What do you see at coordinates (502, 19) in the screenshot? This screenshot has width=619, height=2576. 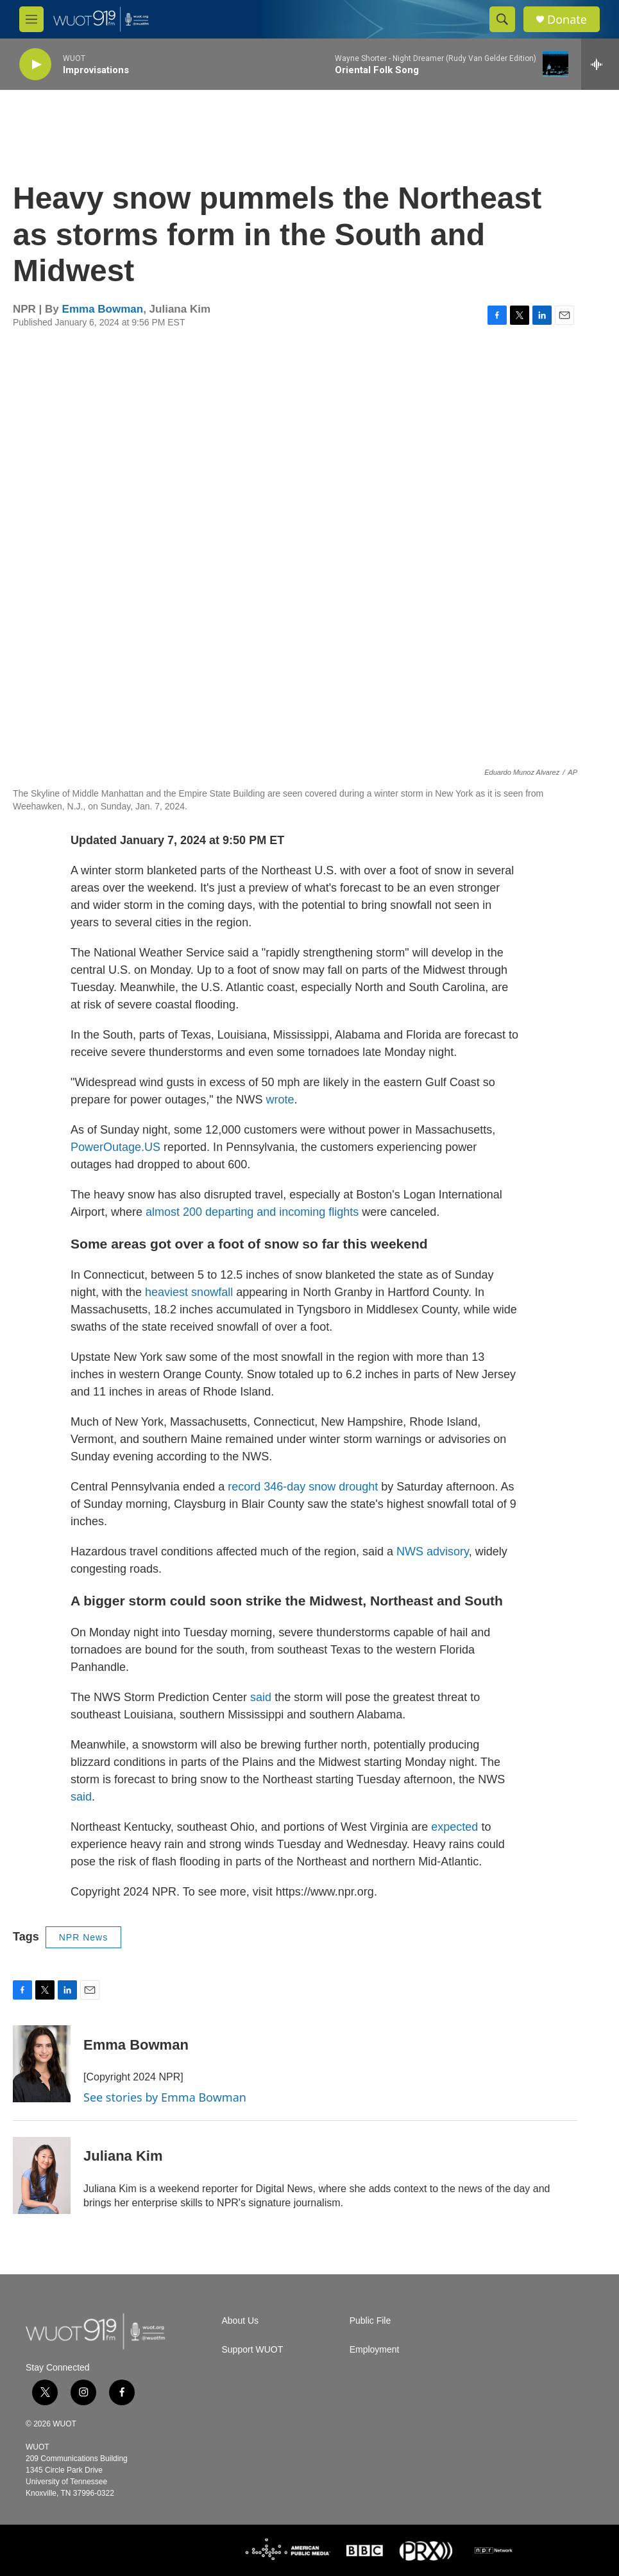 I see `[header-search-icon]` at bounding box center [502, 19].